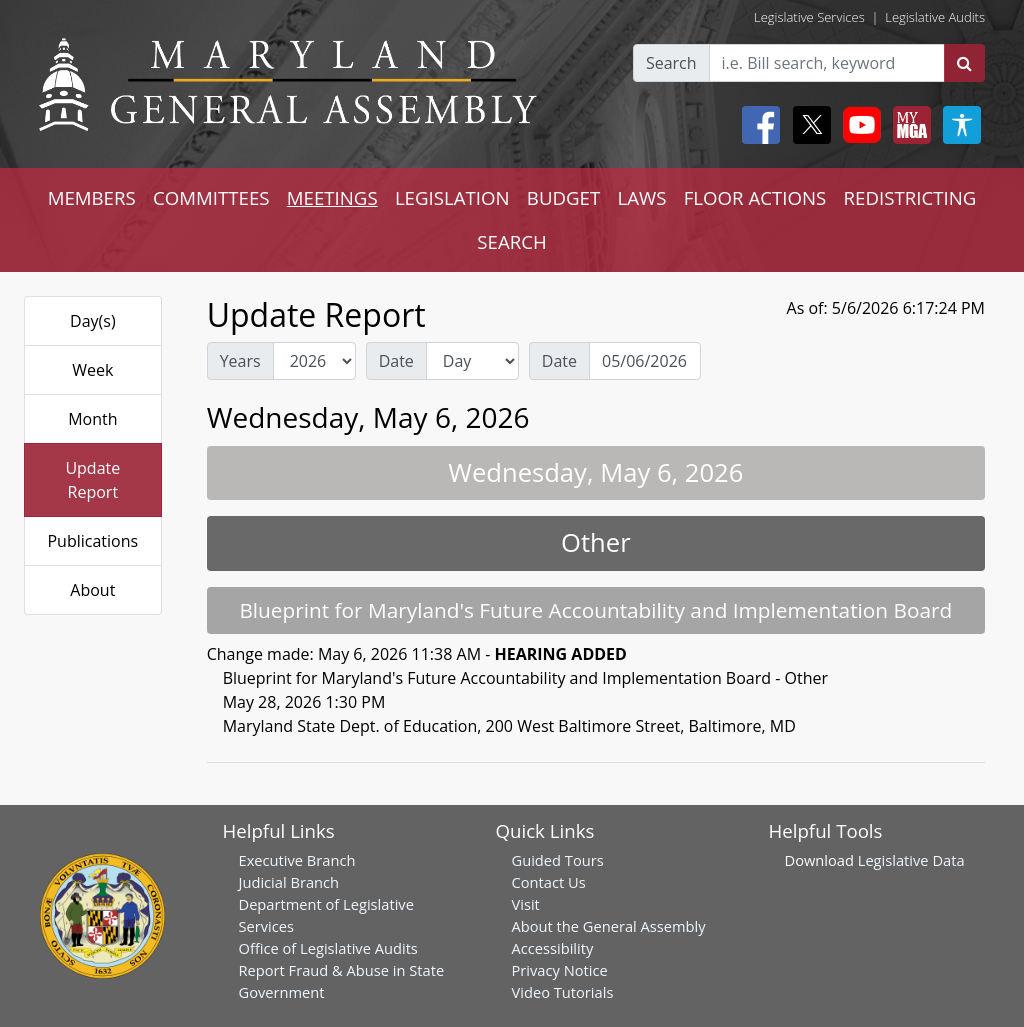  I want to click on [My MGA modal open button], so click(908, 125).